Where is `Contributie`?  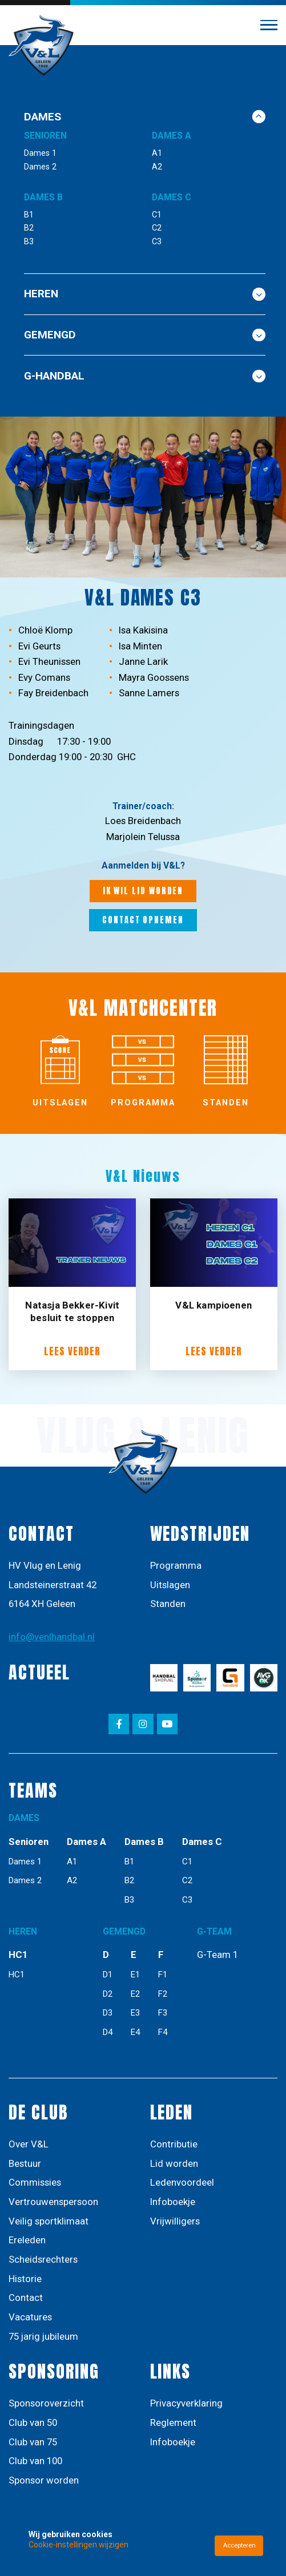 Contributie is located at coordinates (174, 2144).